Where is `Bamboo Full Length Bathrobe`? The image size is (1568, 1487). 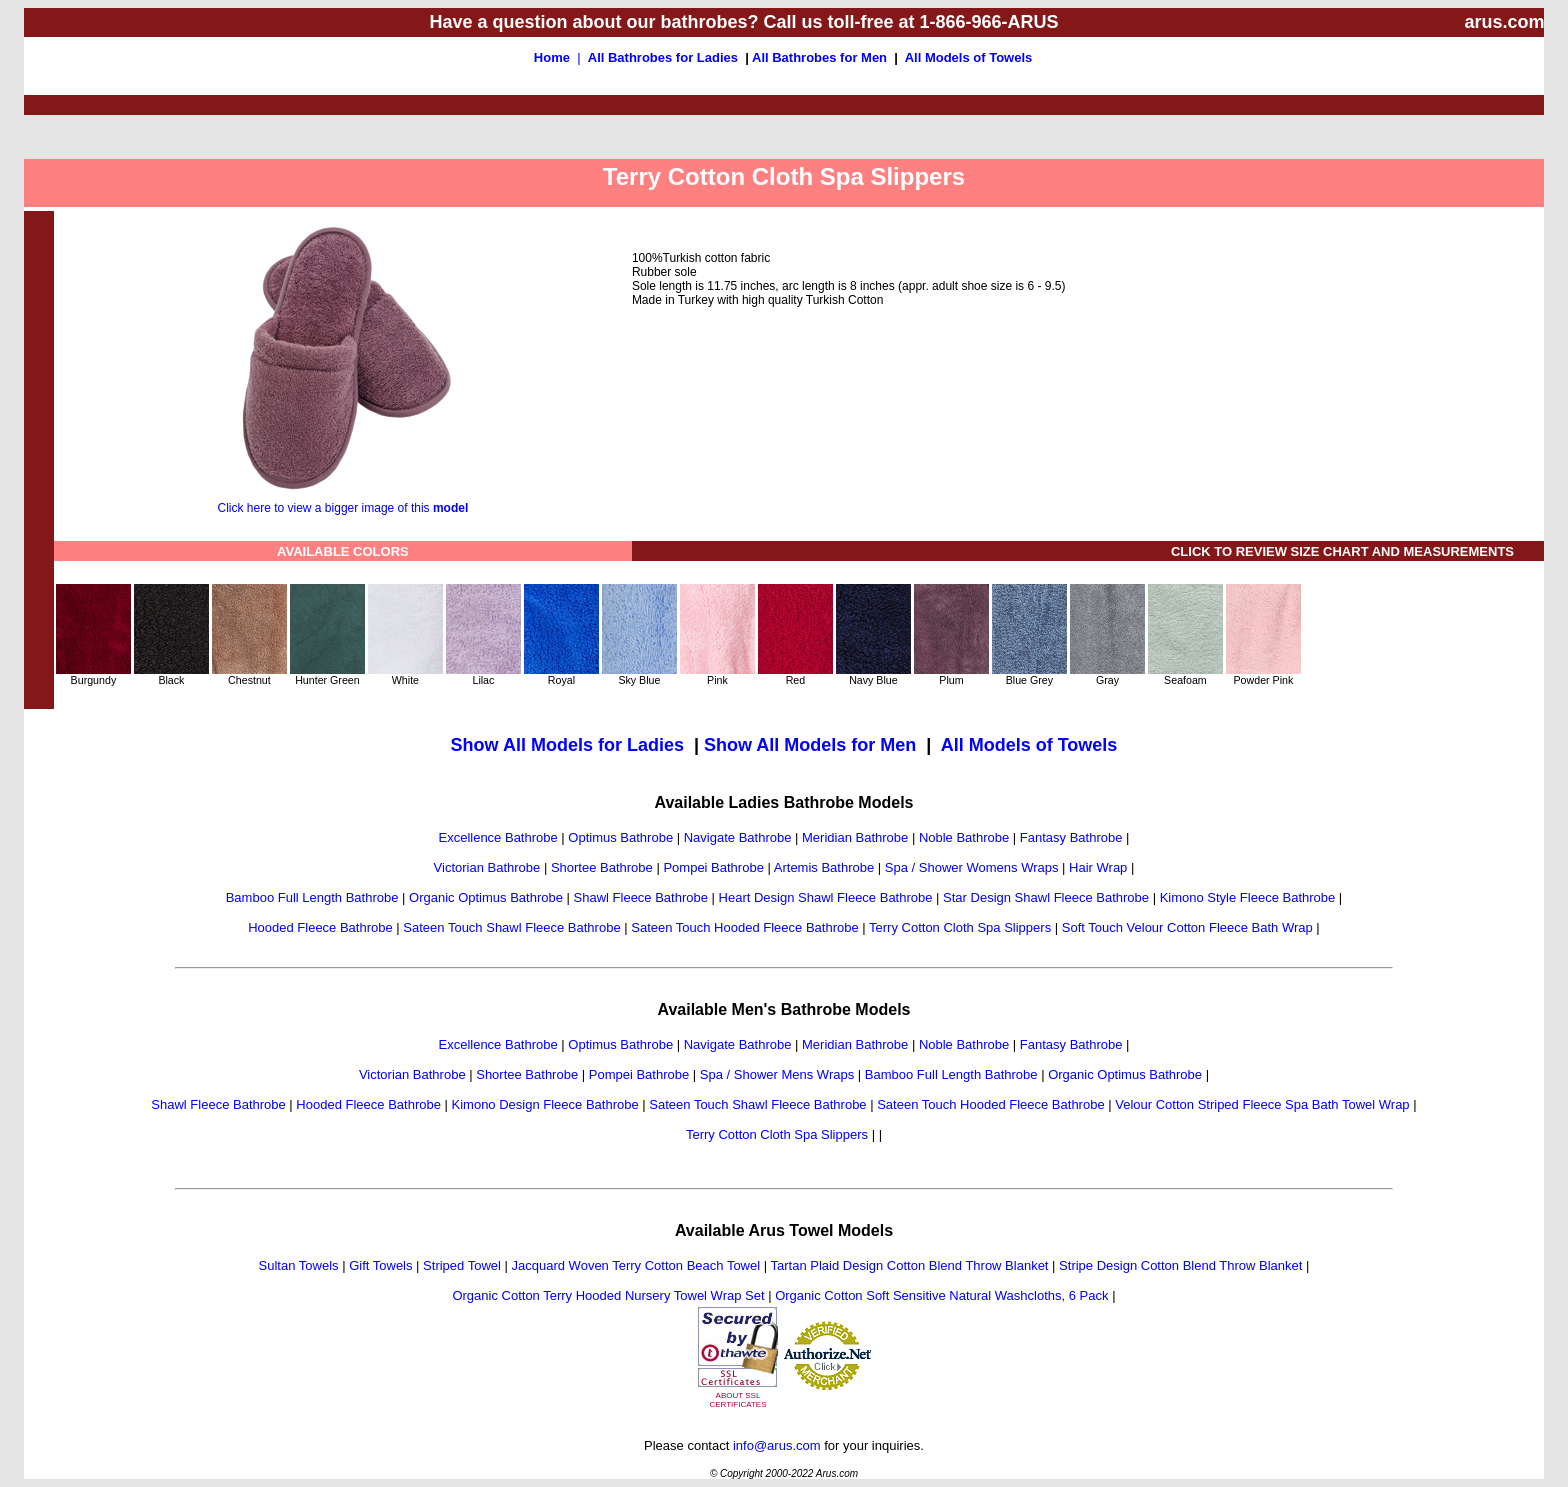
Bamboo Full Length Bathrobe is located at coordinates (312, 897).